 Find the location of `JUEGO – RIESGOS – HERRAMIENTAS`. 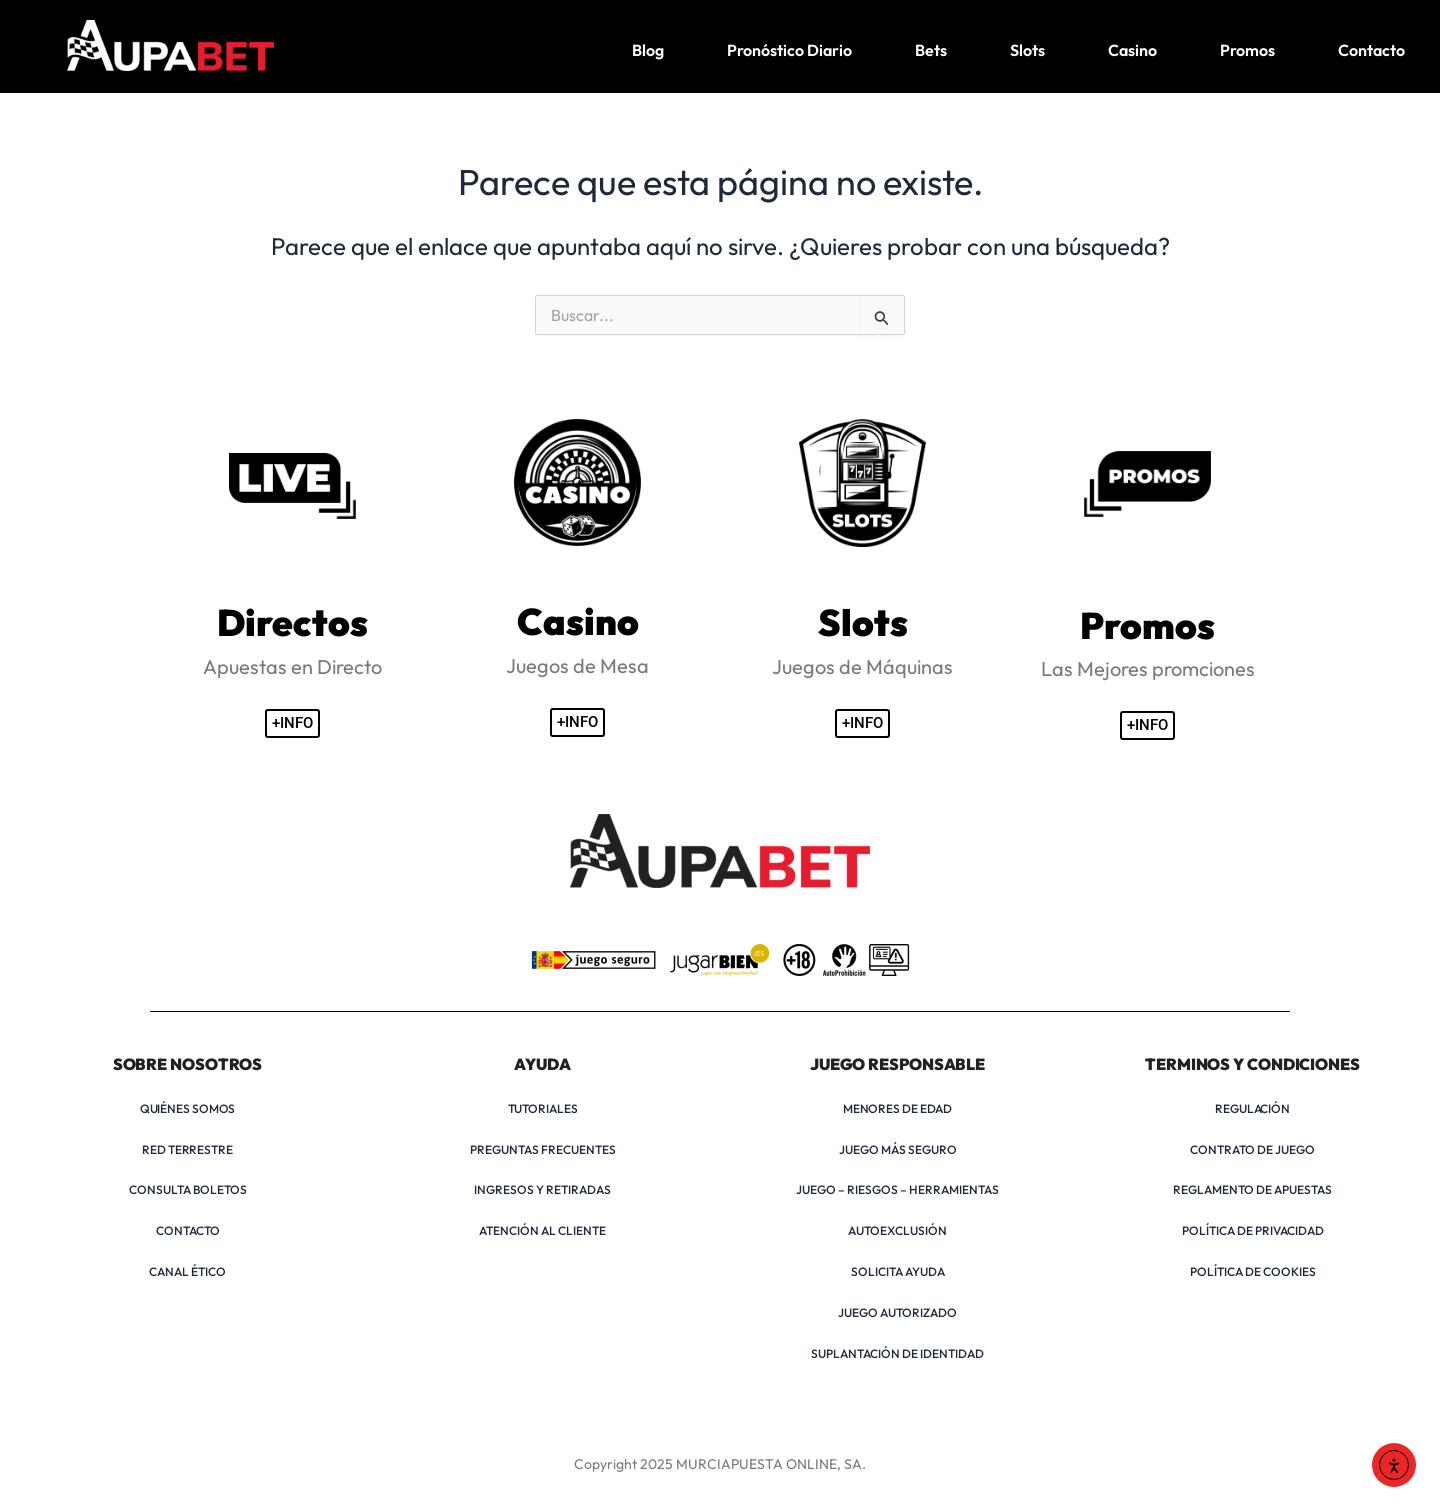

JUEGO – RIESGOS – HERRAMIENTAS is located at coordinates (897, 1189).